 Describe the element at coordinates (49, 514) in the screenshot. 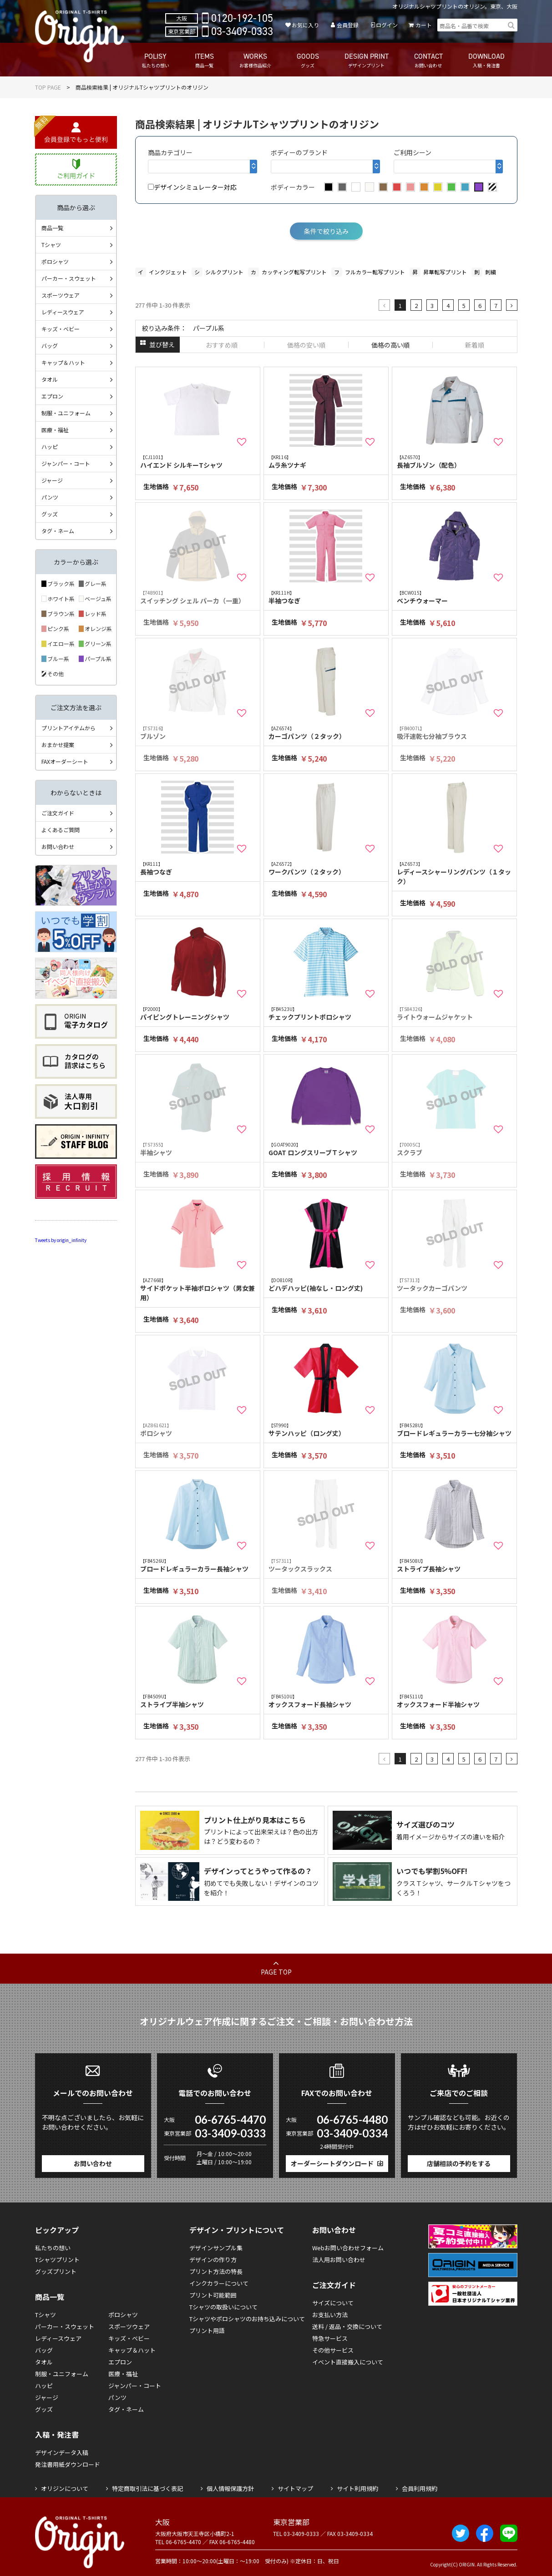

I see `グッズ` at that location.